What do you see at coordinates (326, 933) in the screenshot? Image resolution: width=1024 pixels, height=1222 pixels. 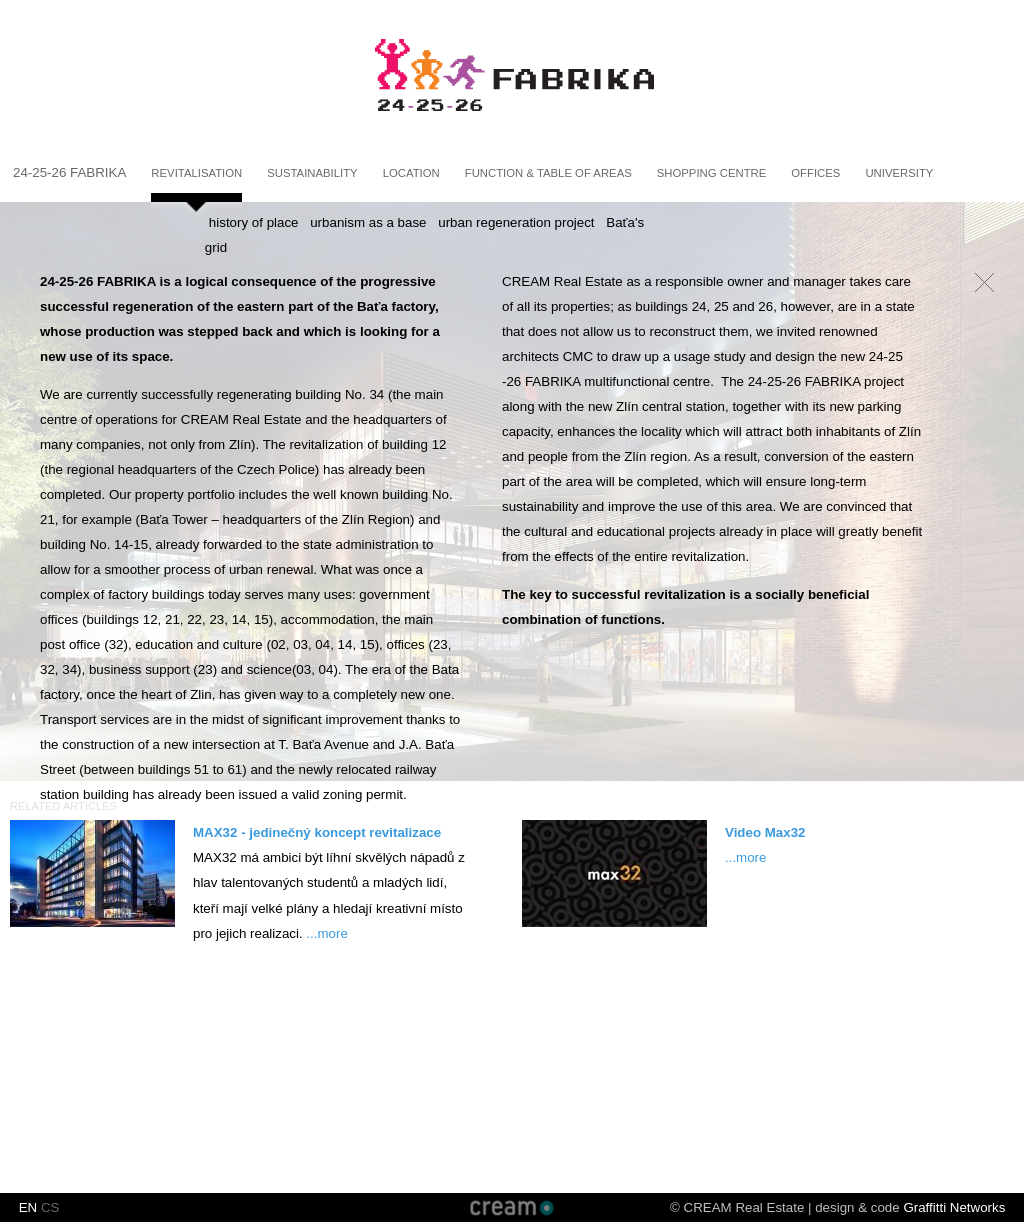 I see `...more` at bounding box center [326, 933].